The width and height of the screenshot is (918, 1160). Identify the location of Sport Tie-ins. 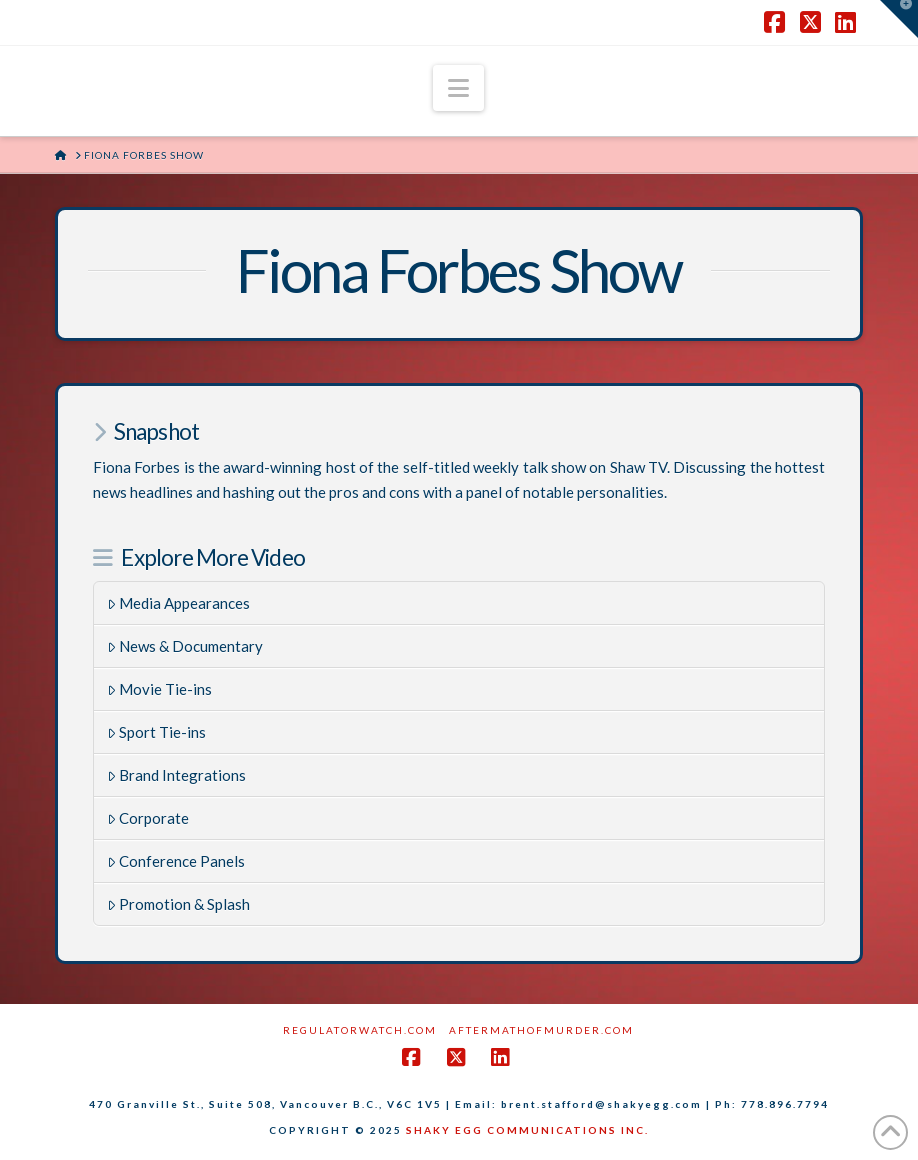
(157, 732).